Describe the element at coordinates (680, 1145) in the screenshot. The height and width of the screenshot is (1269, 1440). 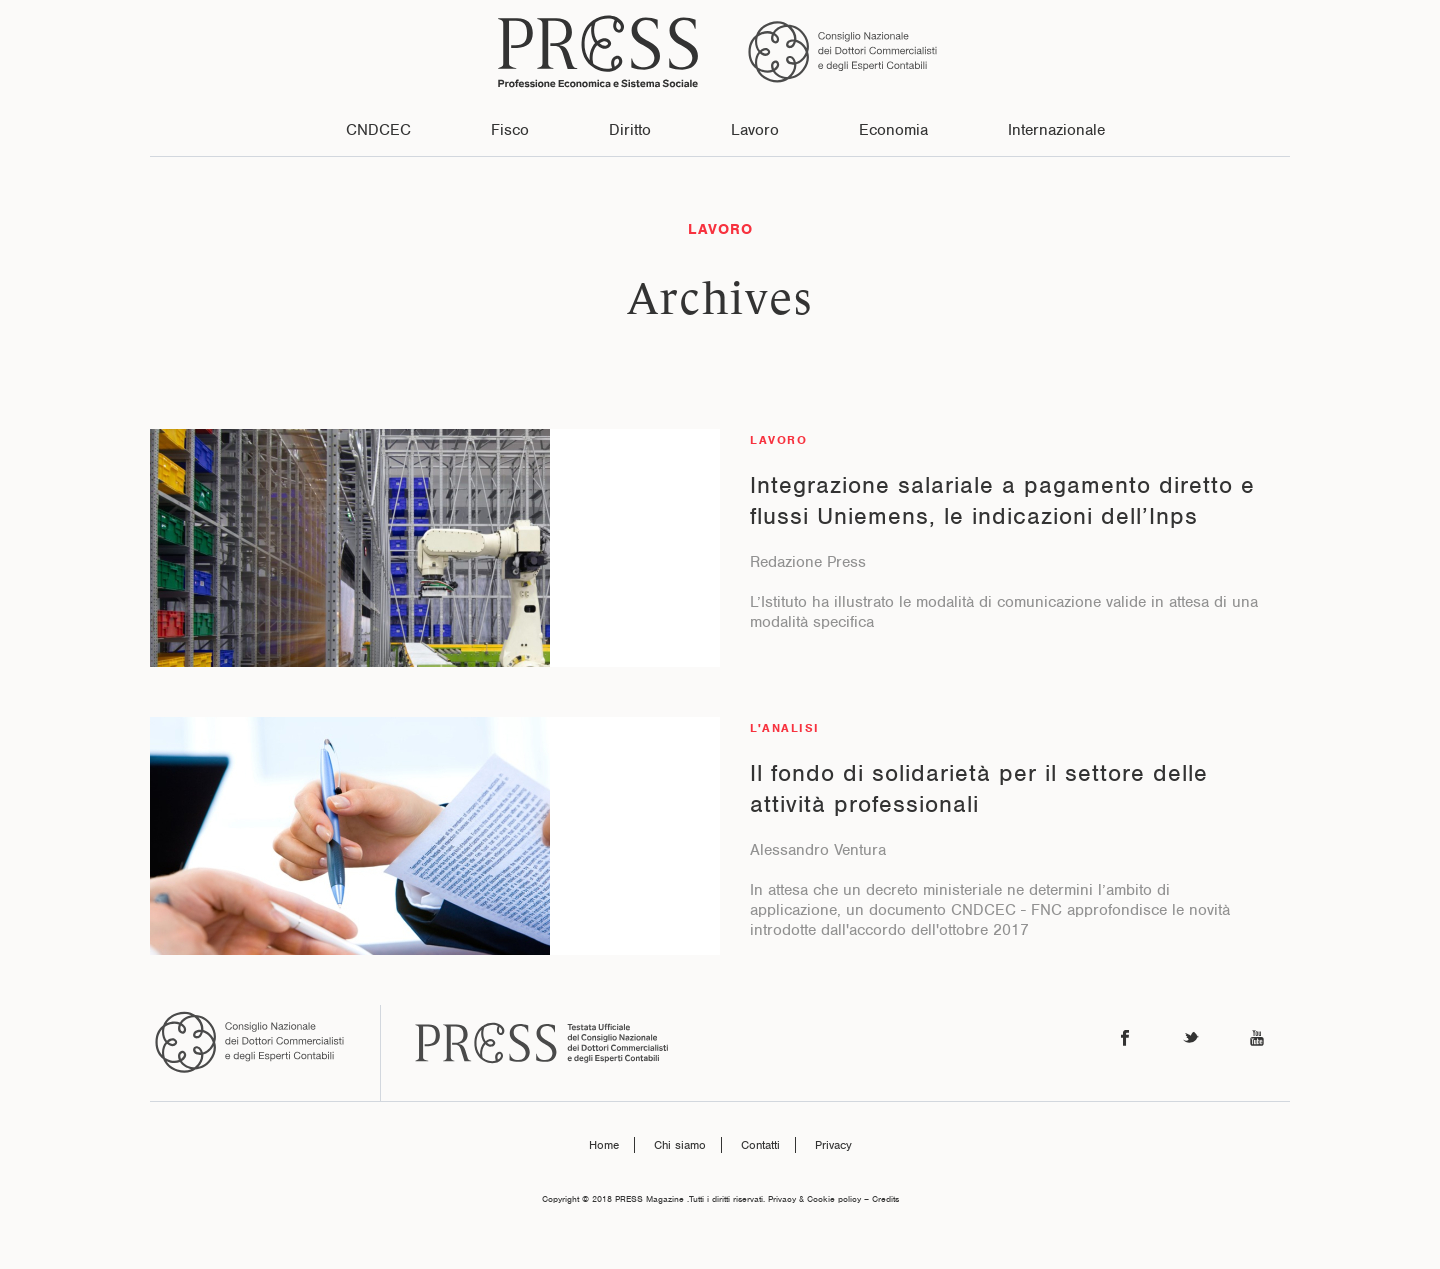
I see `Chi siamo` at that location.